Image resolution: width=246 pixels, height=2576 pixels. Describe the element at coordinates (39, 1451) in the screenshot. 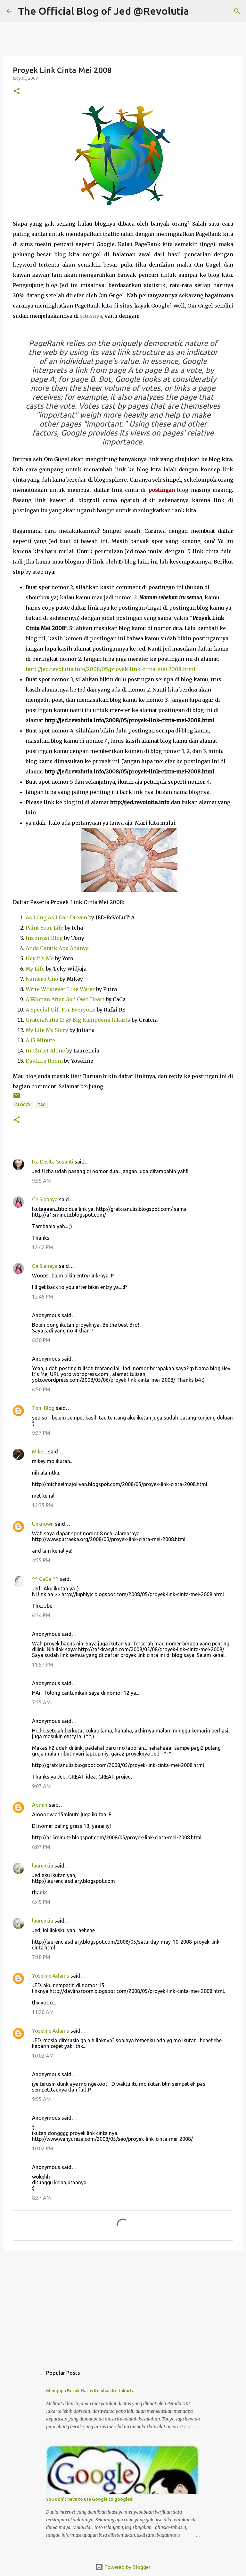

I see `Mike....` at that location.